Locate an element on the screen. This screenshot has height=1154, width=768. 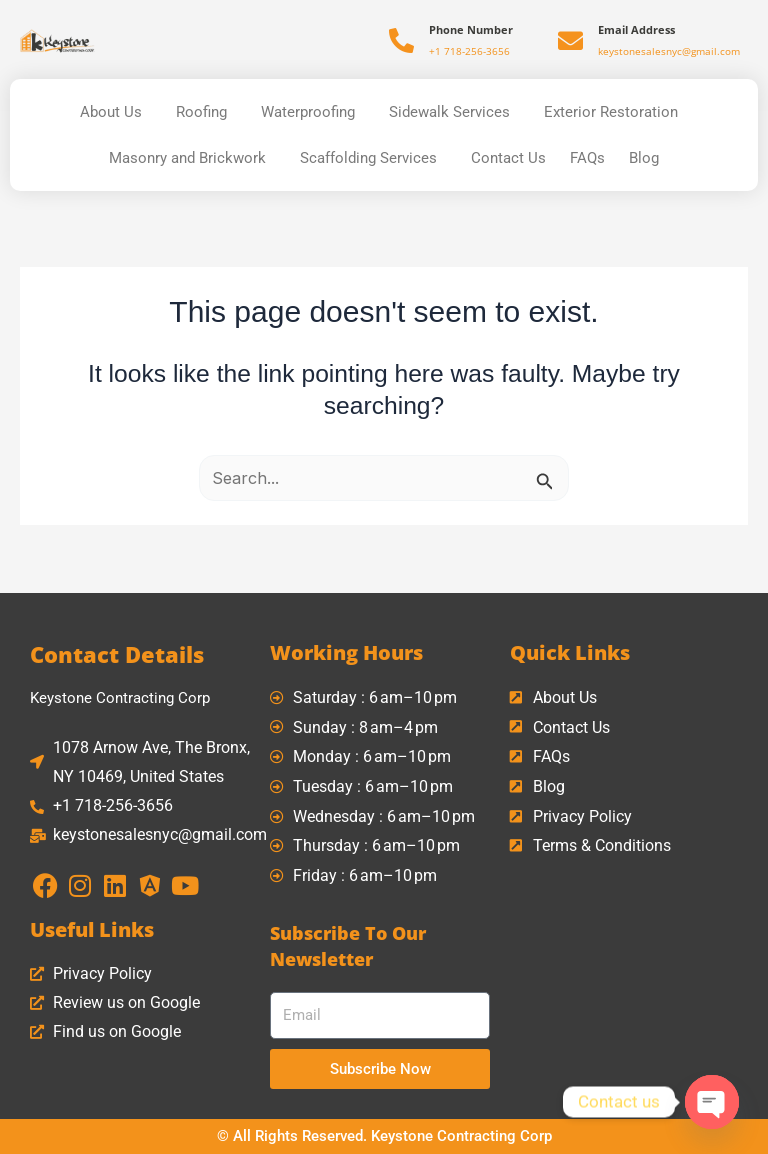
[Phone Number] is located at coordinates (401, 40).